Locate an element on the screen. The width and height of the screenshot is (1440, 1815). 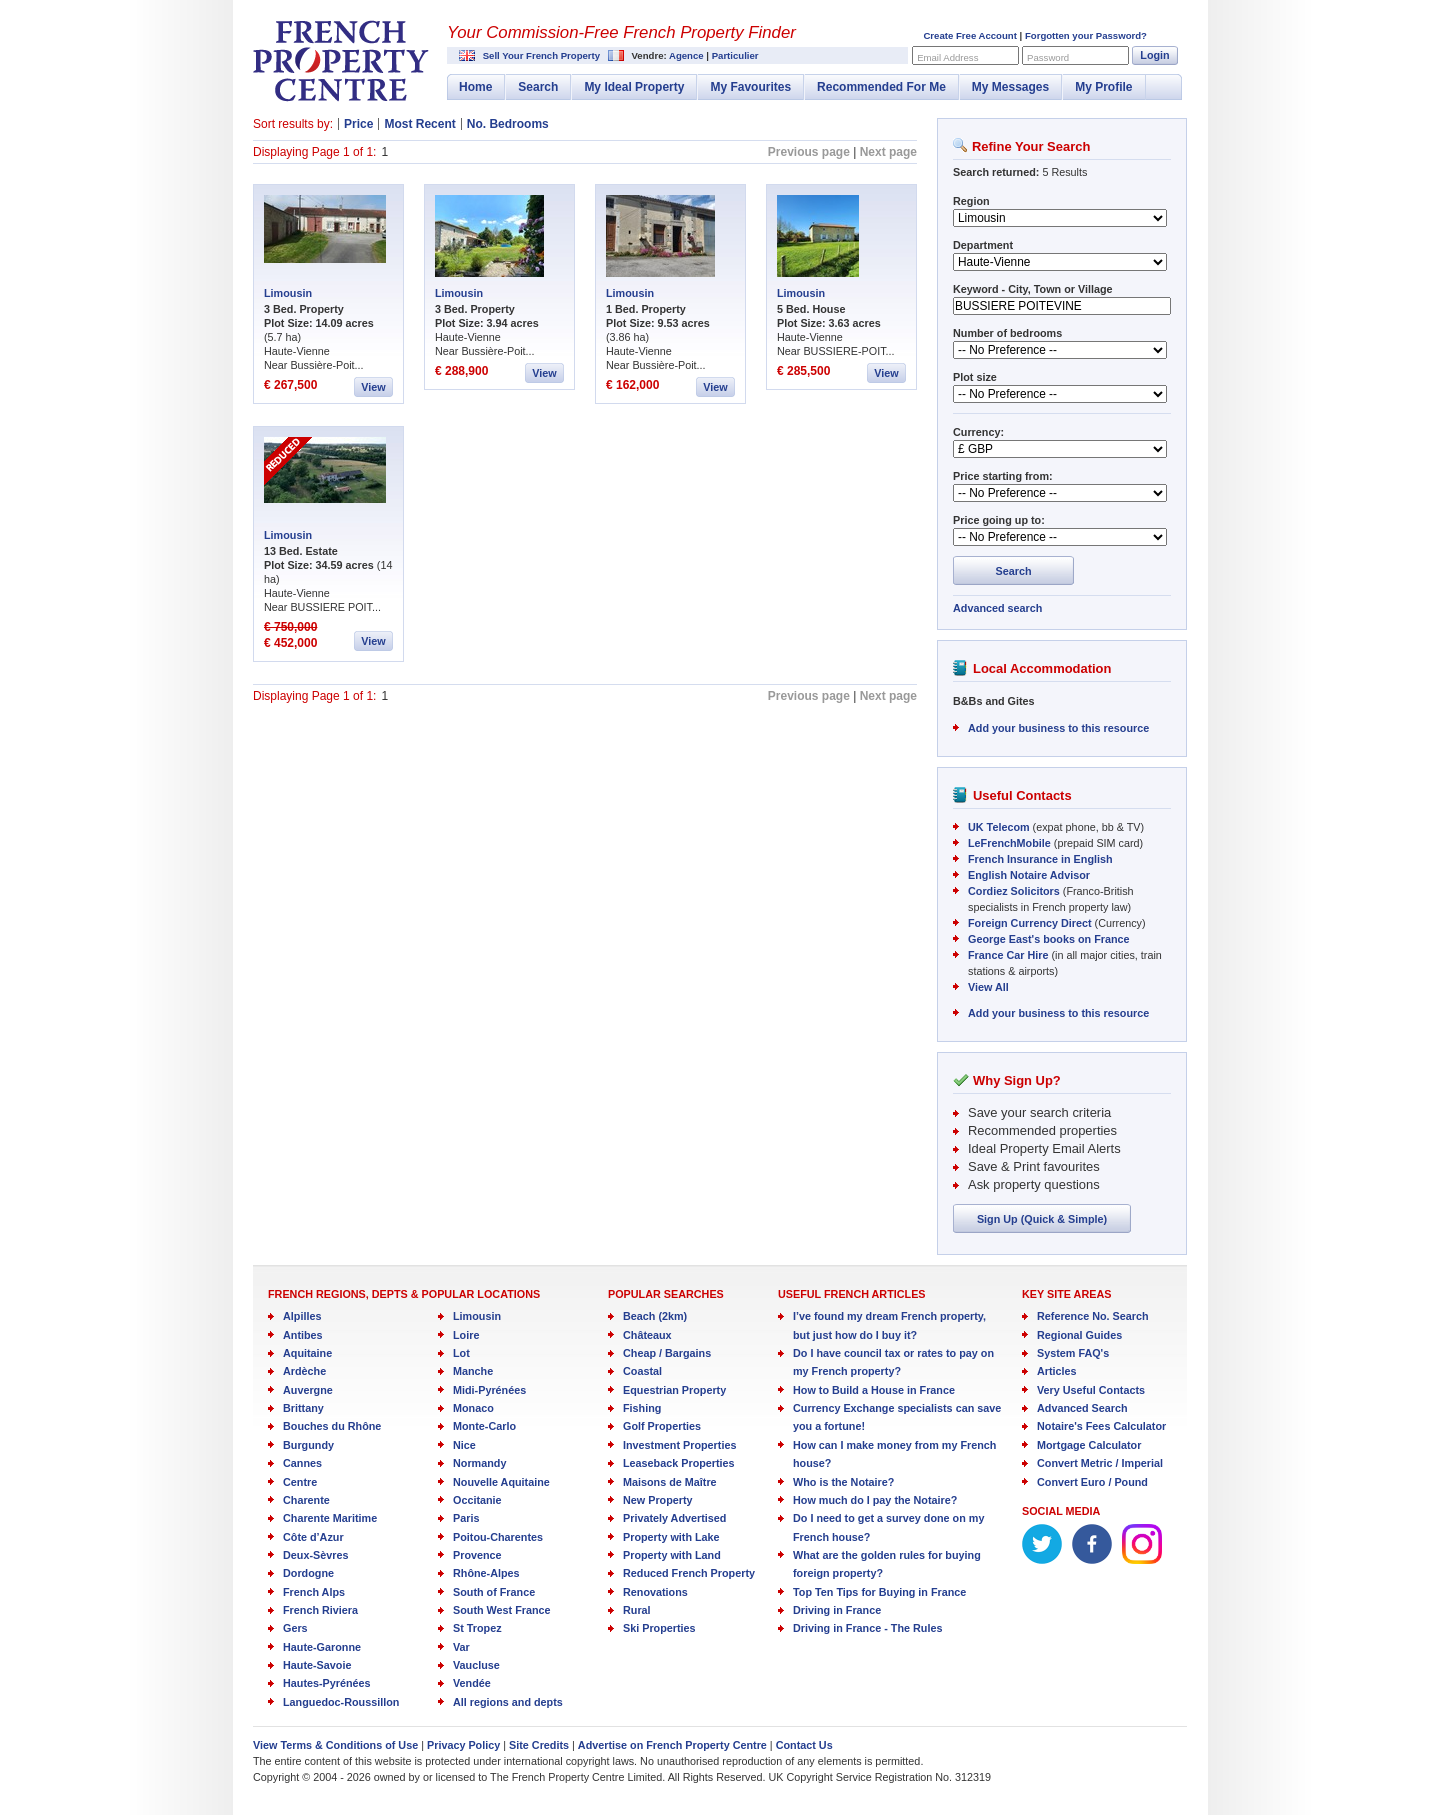
Foreign Currency Direct is located at coordinates (1030, 923).